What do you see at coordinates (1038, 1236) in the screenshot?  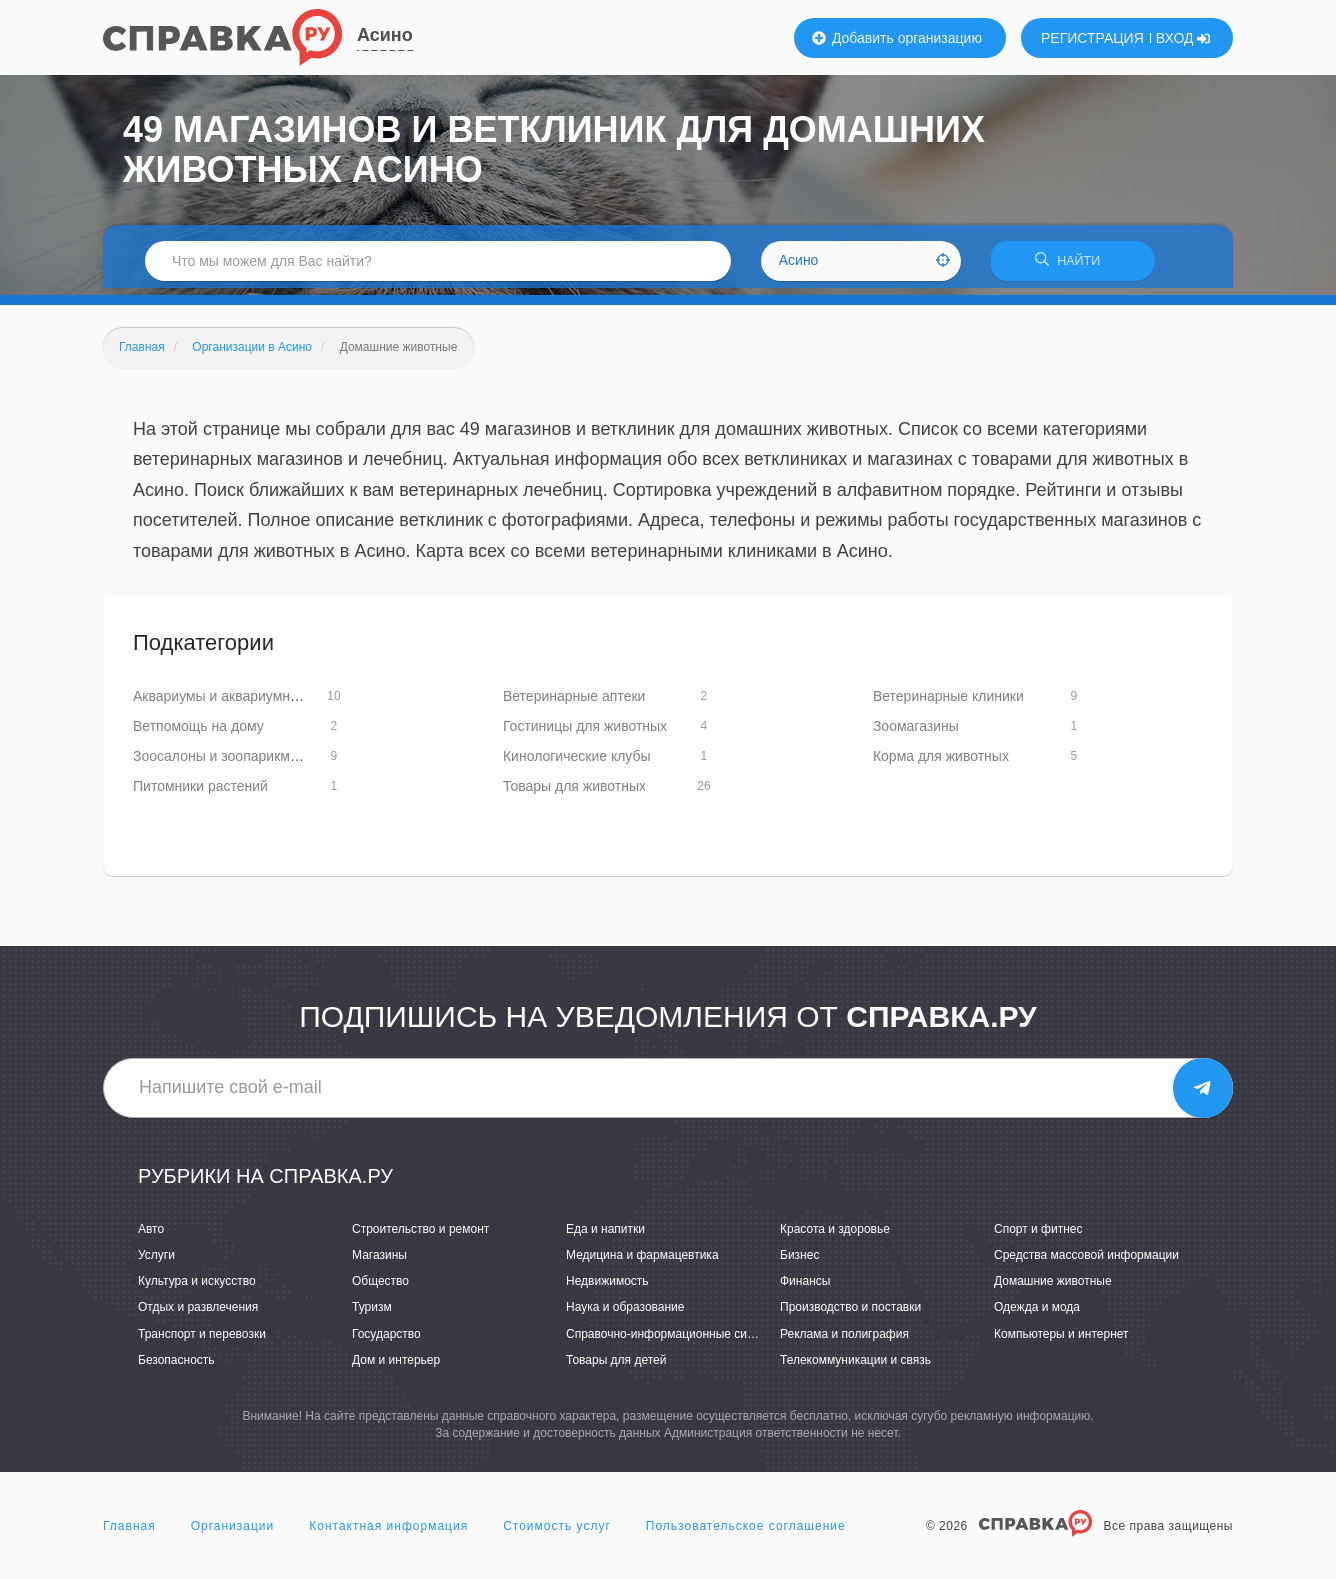 I see `Спорт и фитнес` at bounding box center [1038, 1236].